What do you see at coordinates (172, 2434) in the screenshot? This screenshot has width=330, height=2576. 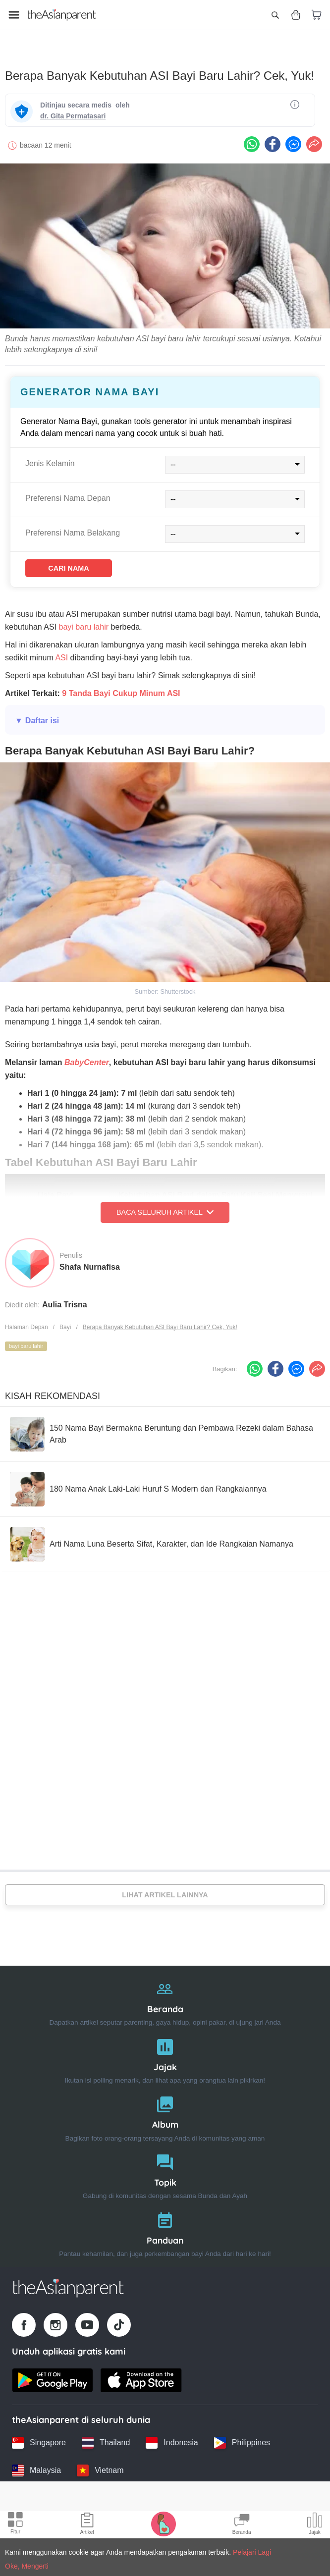 I see `[Indonesia country link]` at bounding box center [172, 2434].